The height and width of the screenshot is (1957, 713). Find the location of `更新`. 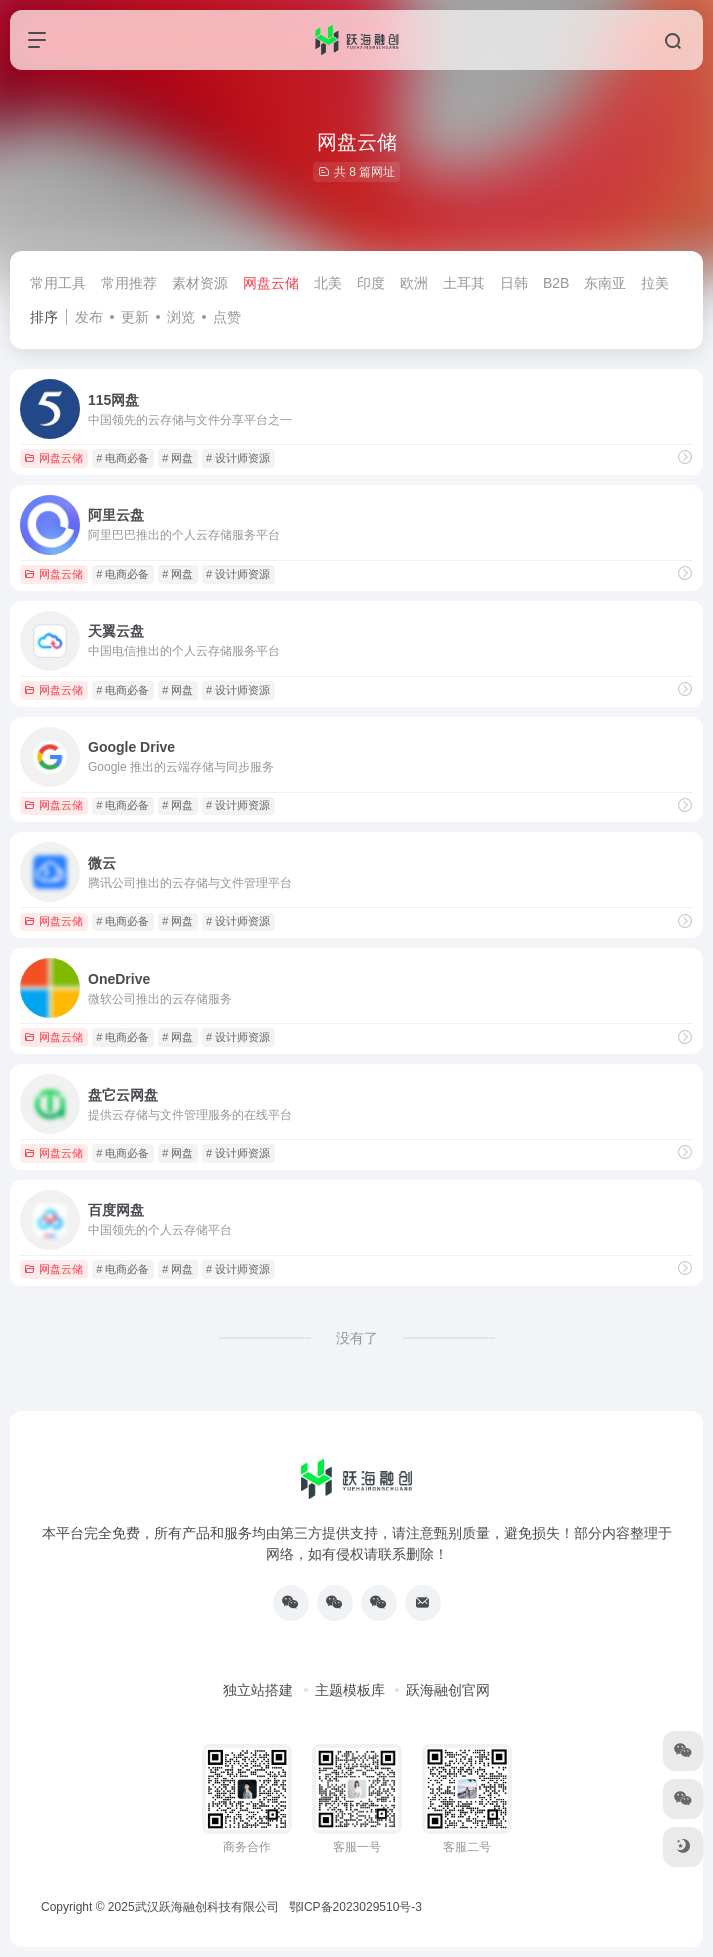

更新 is located at coordinates (135, 317).